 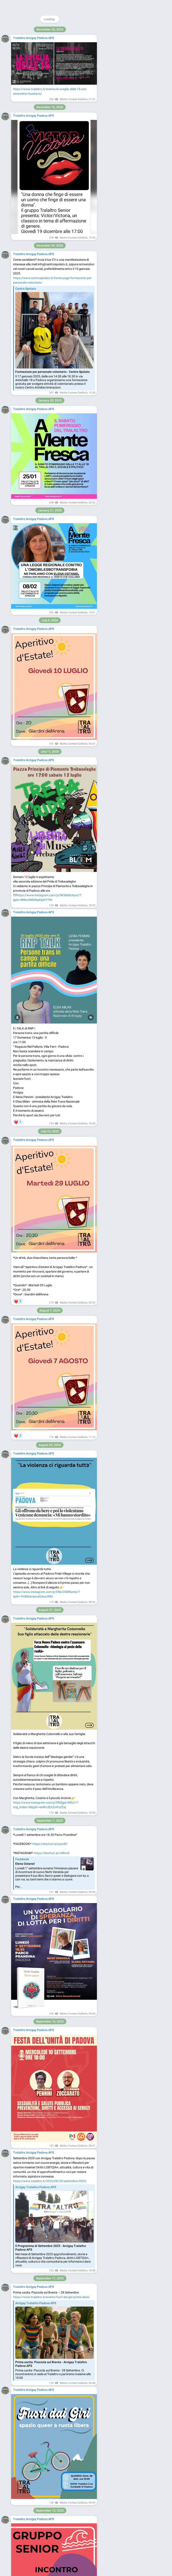 I want to click on https://www.centrospolato.it/centro/festivita-2025/, so click(x=48, y=1032).